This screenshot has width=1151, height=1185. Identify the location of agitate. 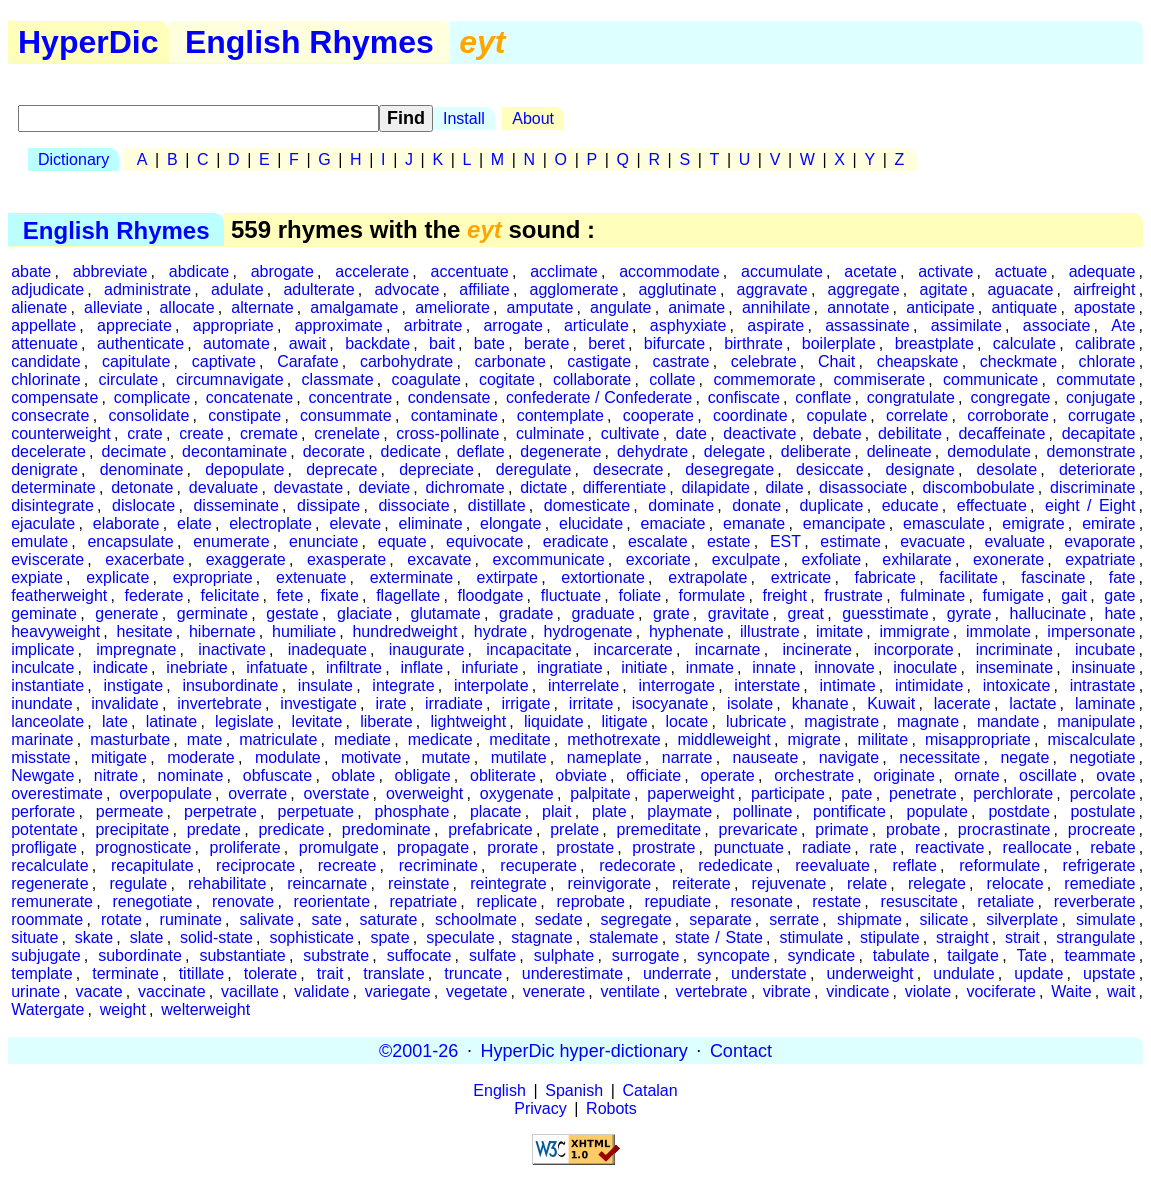
(944, 289).